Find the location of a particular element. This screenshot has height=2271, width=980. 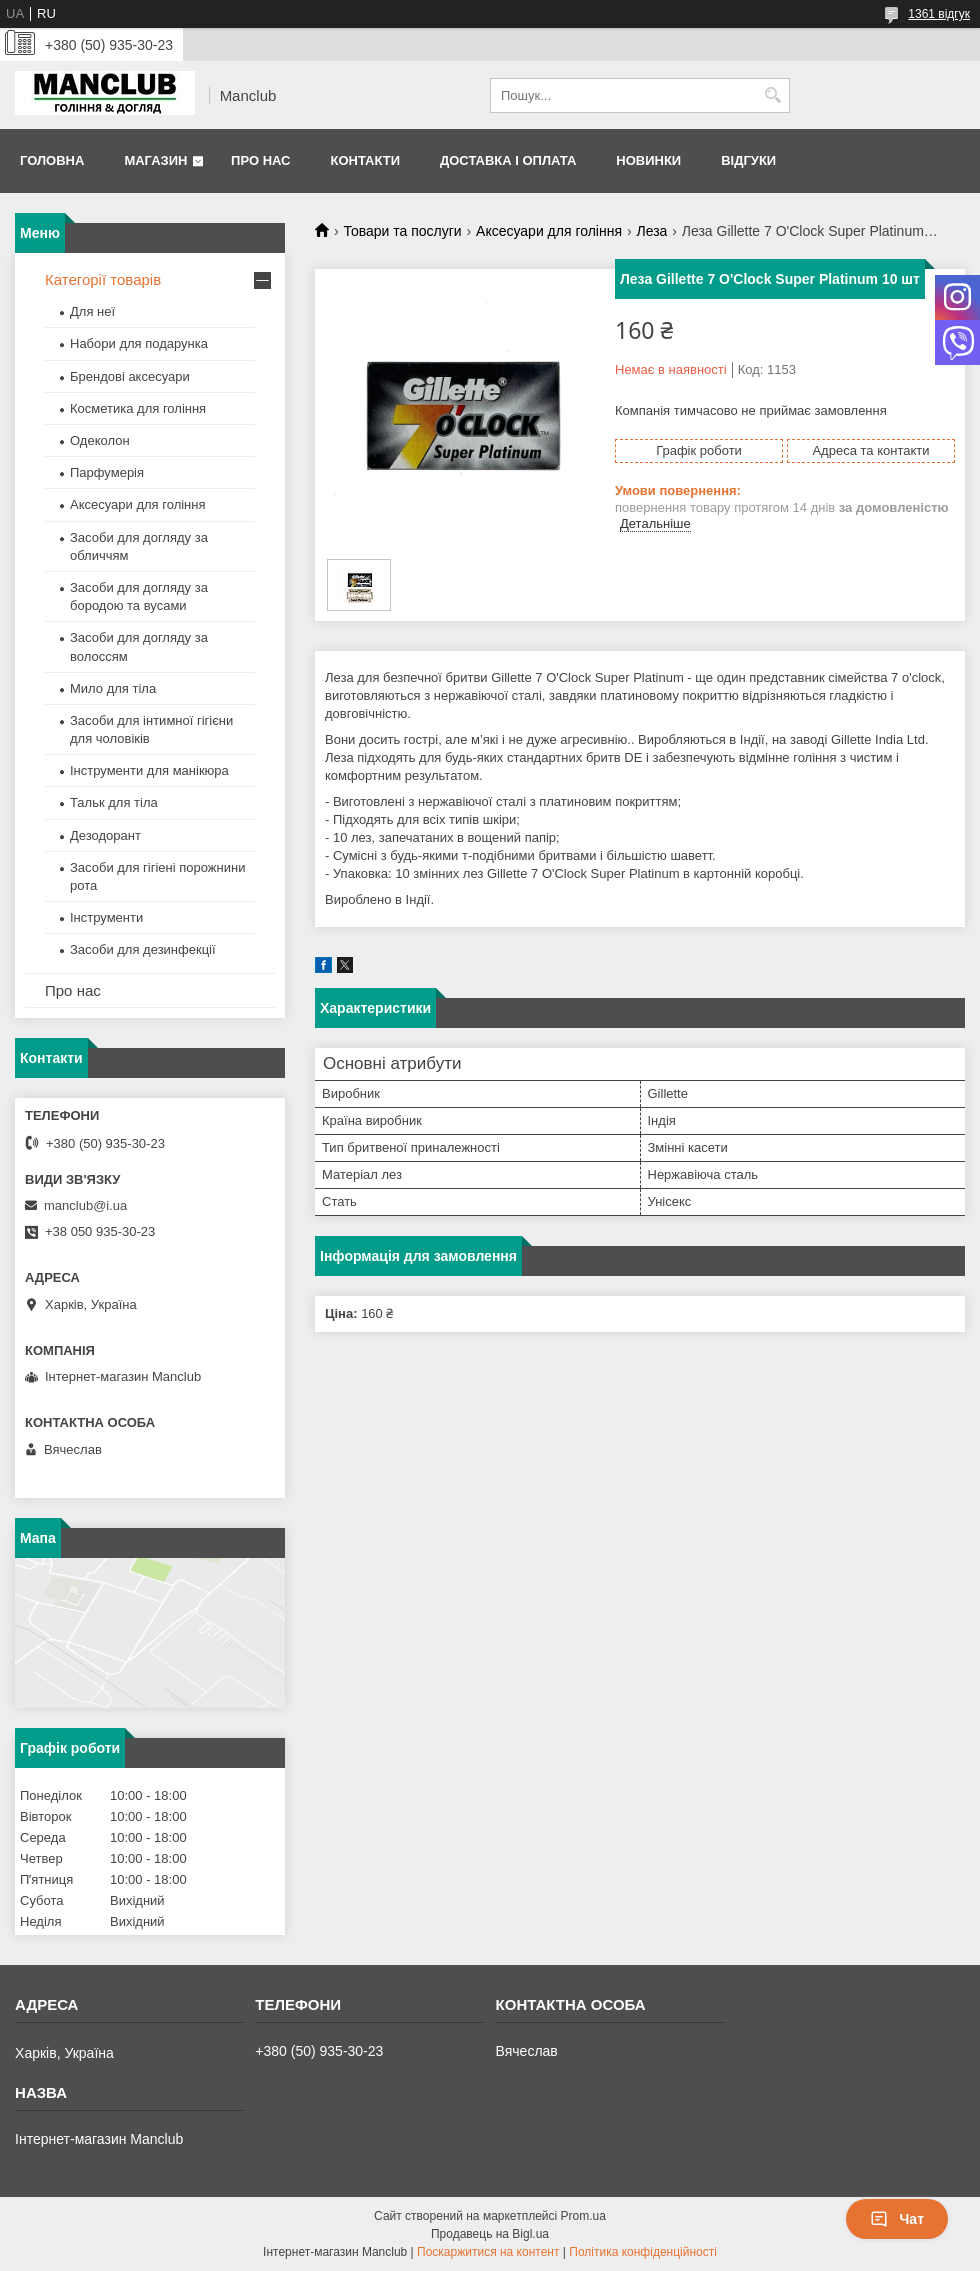

Продавець на Bigl.ua is located at coordinates (490, 2234).